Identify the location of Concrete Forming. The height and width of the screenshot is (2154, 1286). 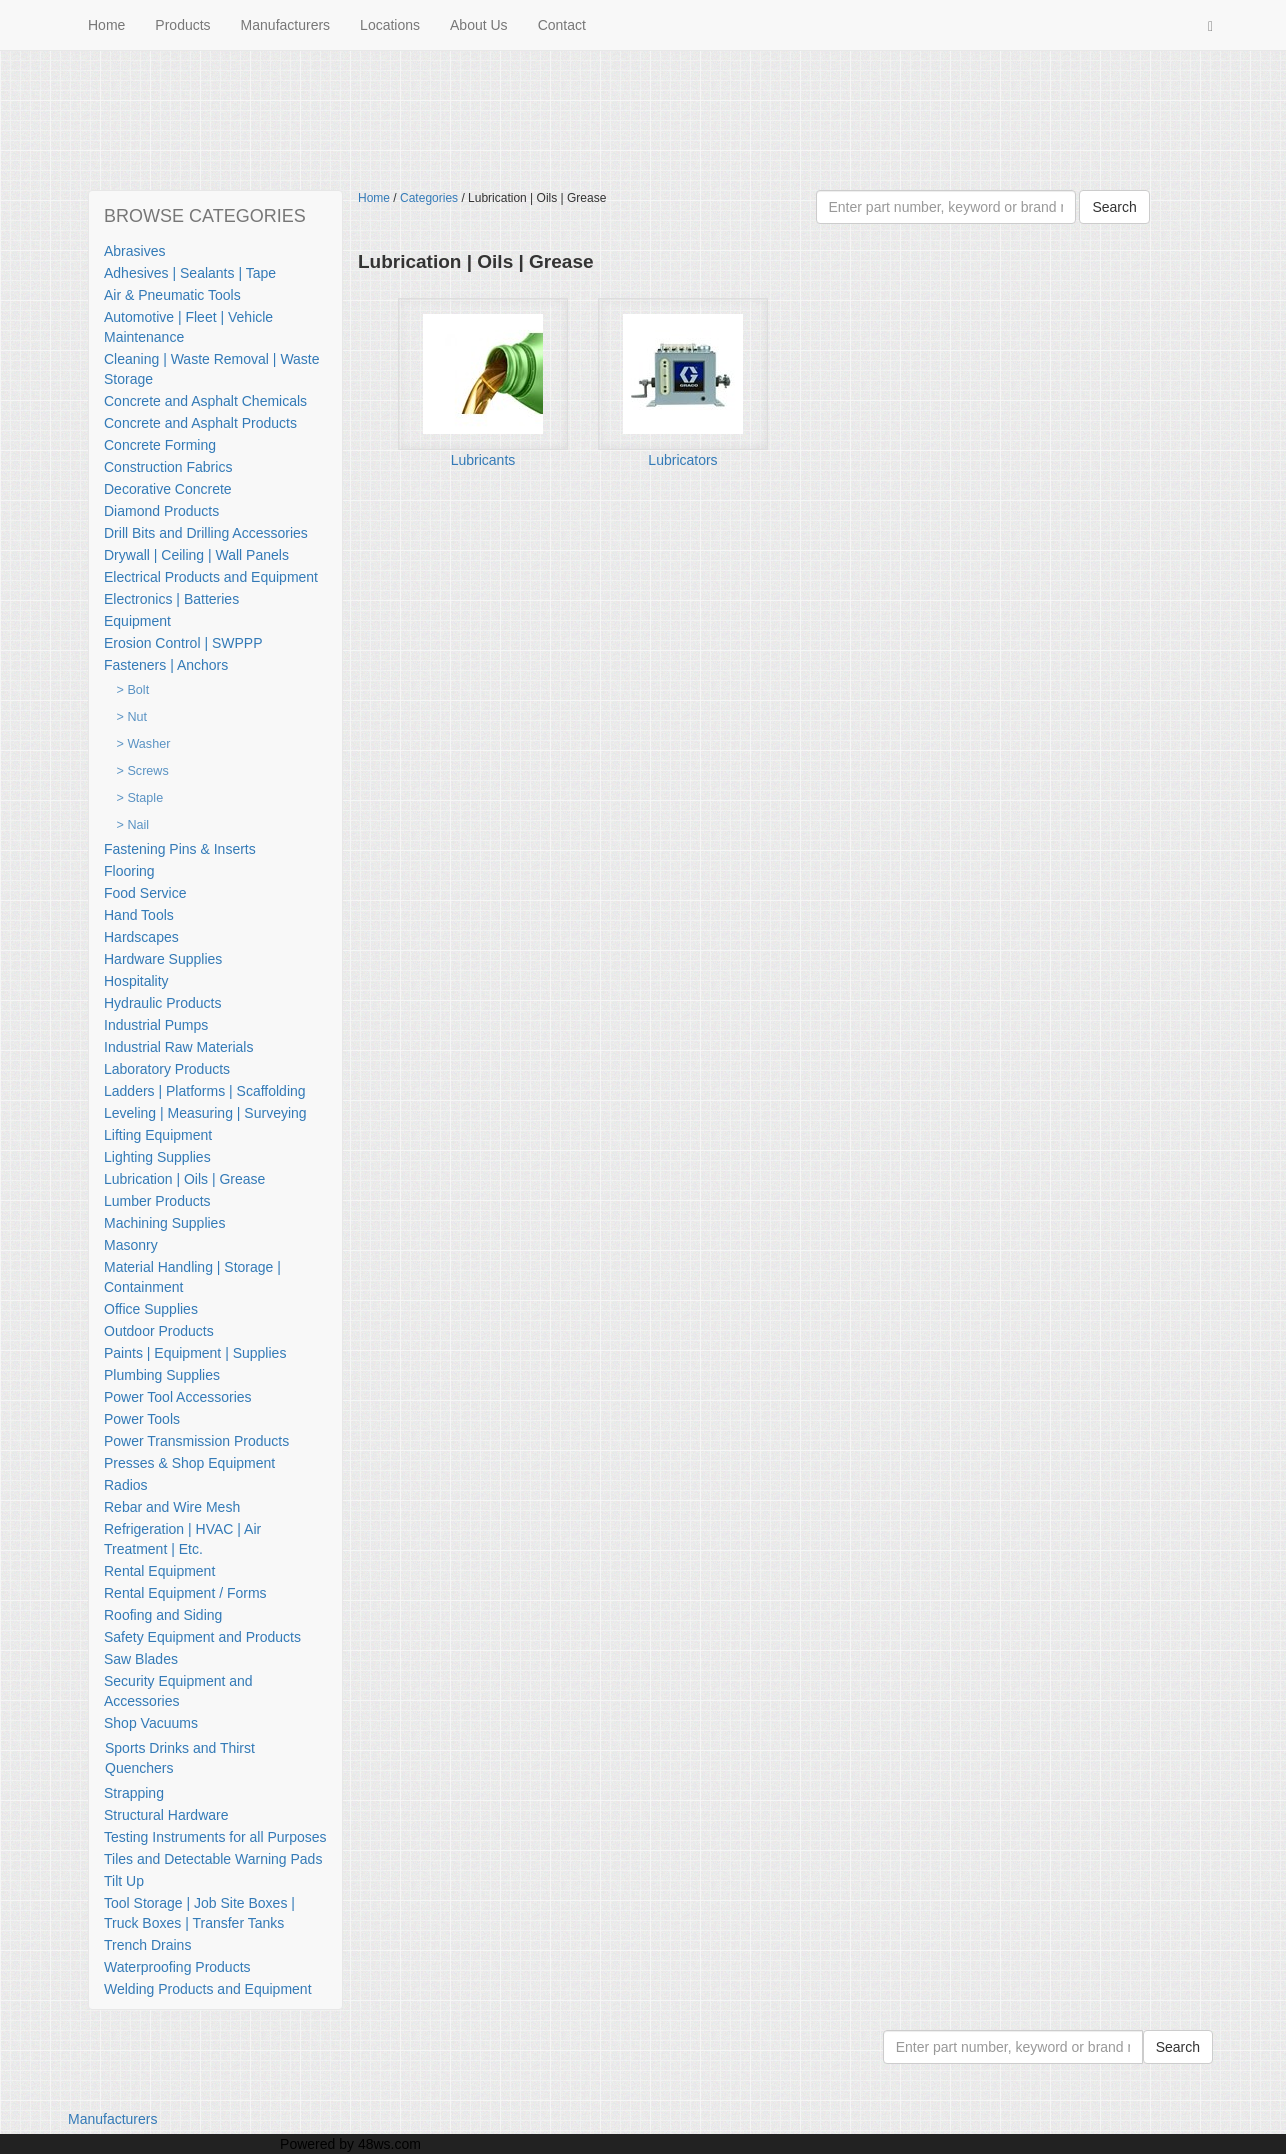
(160, 445).